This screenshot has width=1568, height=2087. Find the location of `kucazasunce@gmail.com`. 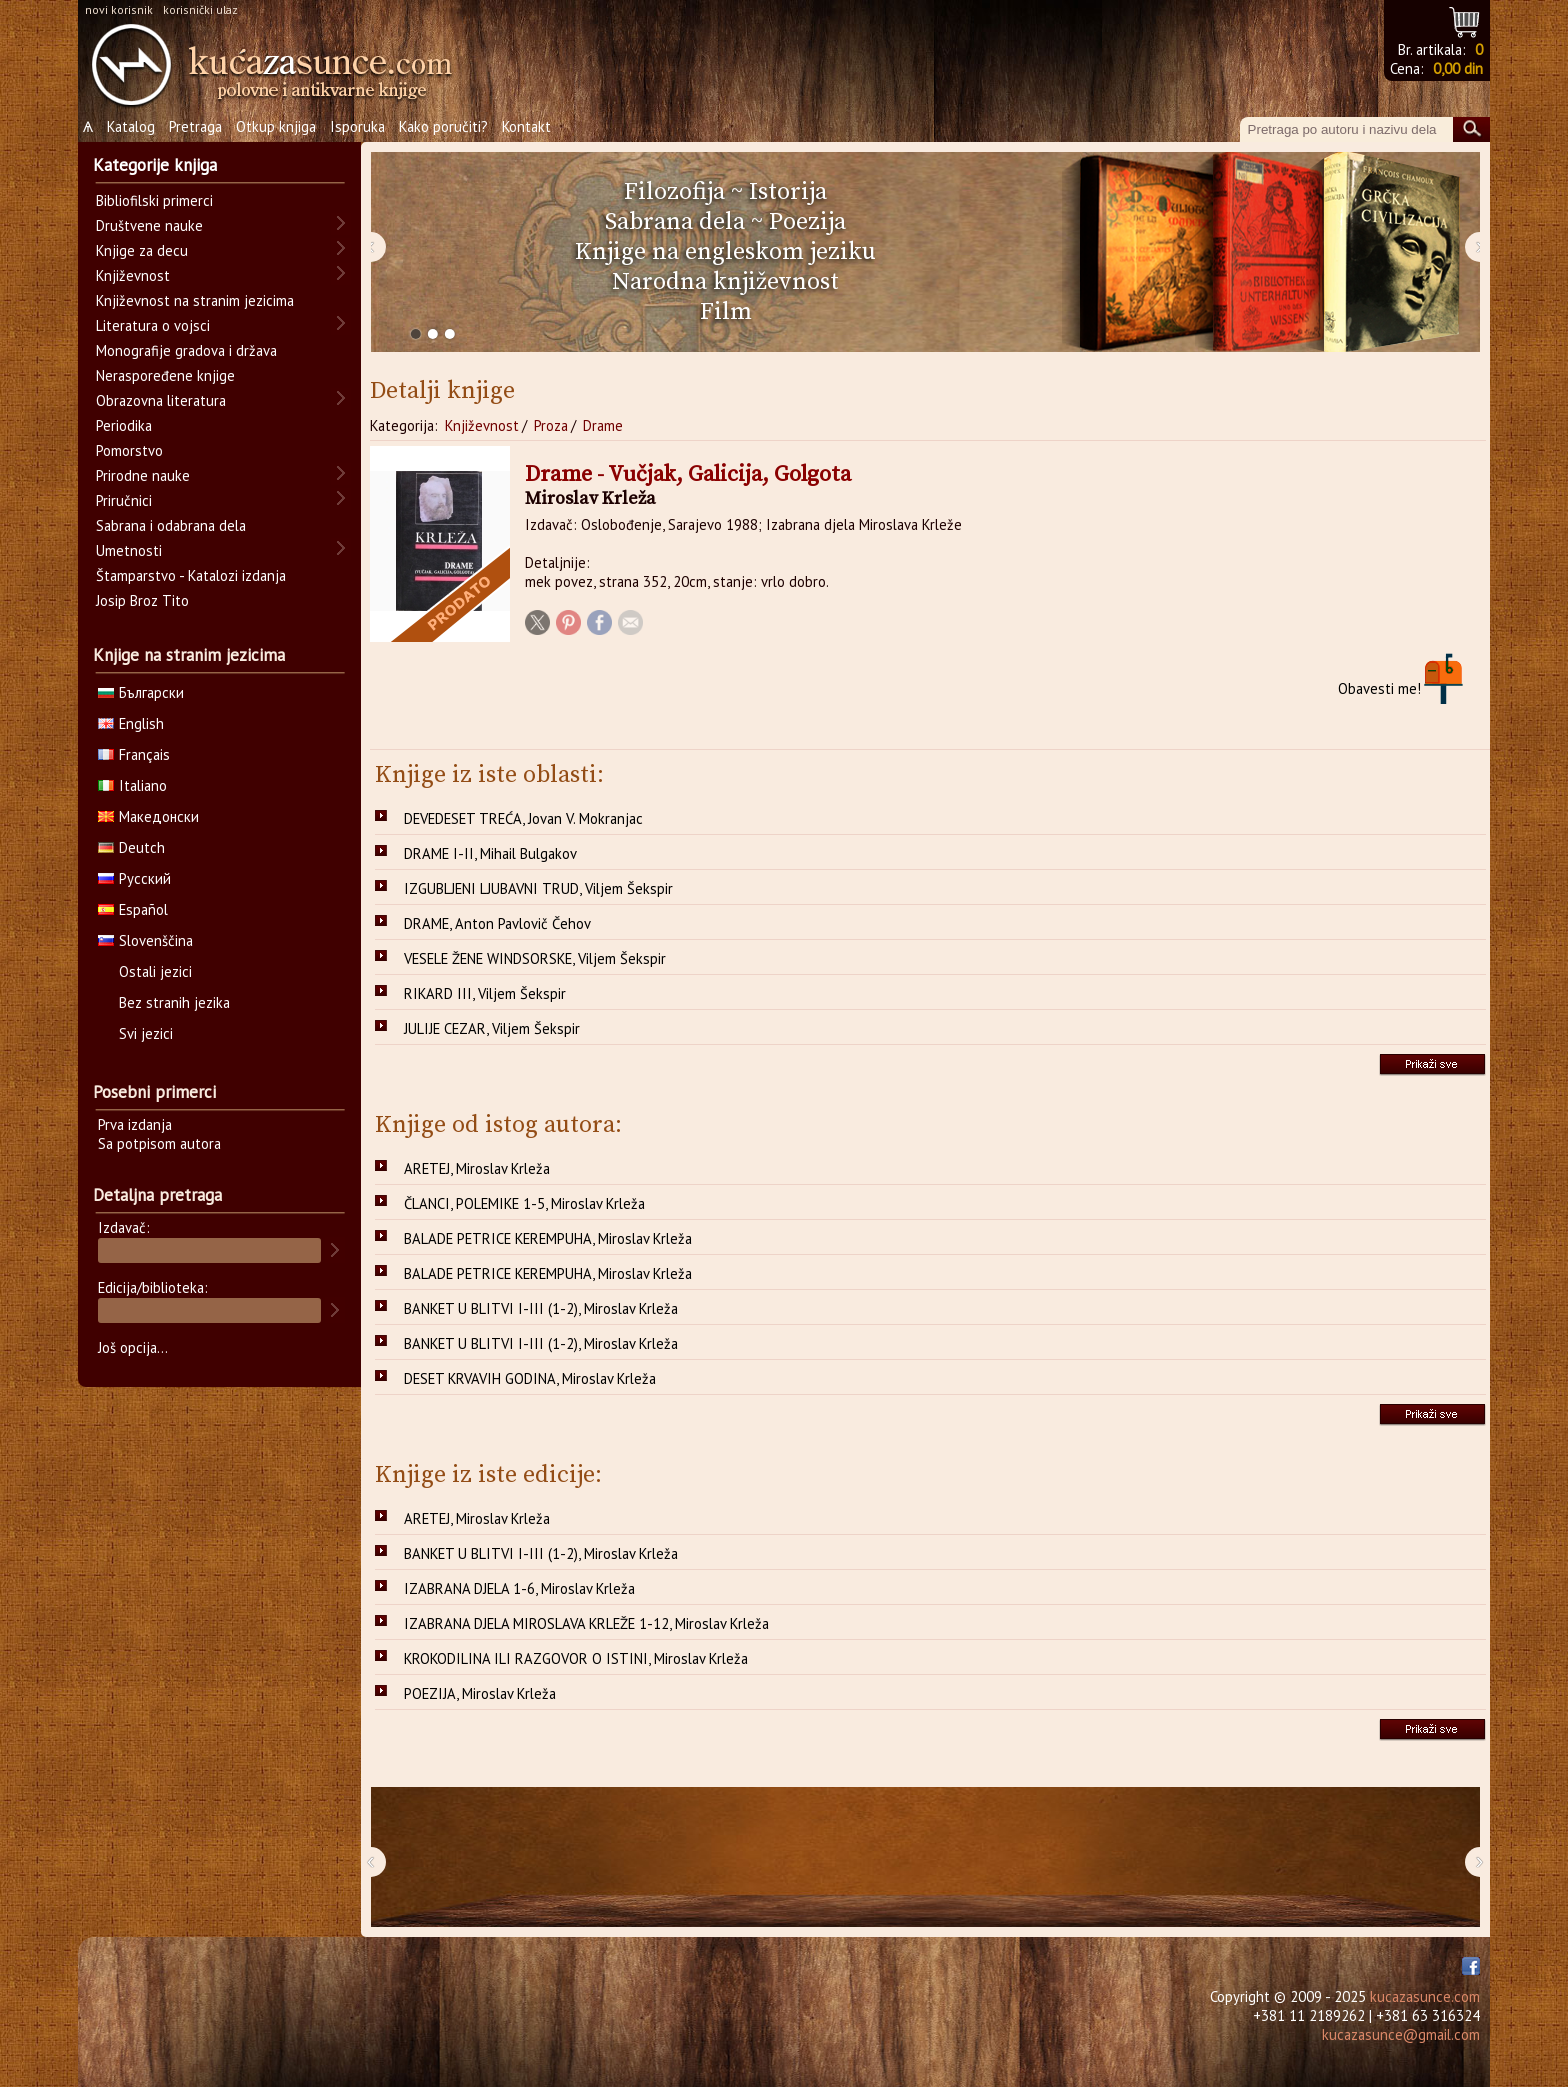

kucazasunce@gmail.com is located at coordinates (1401, 2034).